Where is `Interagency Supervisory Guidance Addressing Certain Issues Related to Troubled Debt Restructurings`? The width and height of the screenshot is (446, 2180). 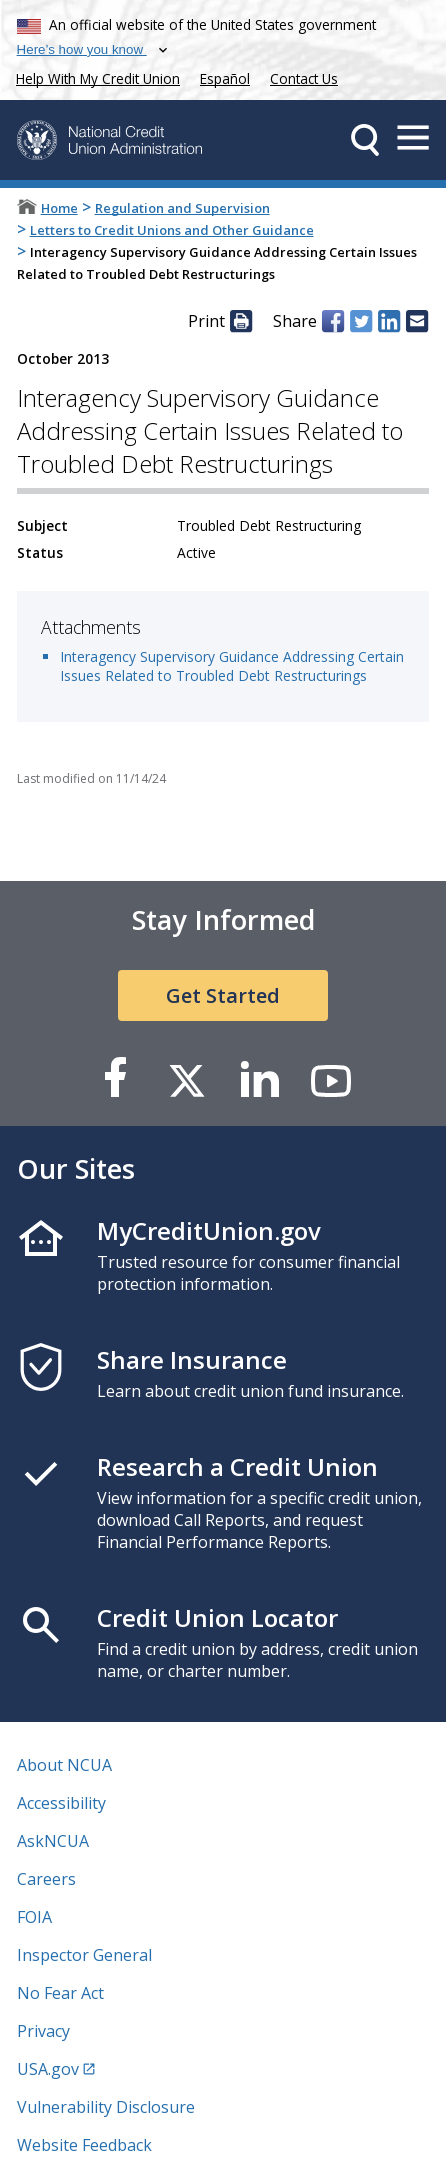
Interagency Supervisory Guidance Addressing Certain Issues Related to Troubled Debt Restructurings is located at coordinates (232, 666).